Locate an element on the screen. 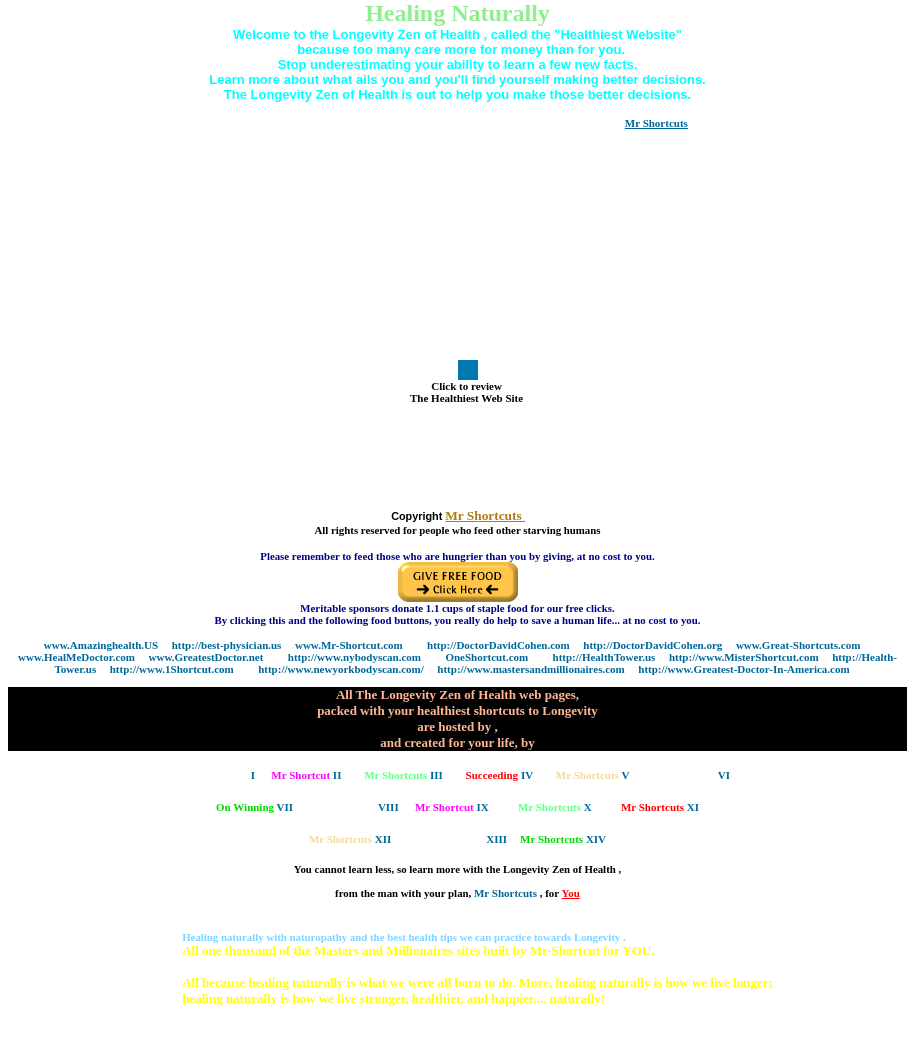 The height and width of the screenshot is (1051, 915). http://www.1Shortcut.com is located at coordinates (172, 669).